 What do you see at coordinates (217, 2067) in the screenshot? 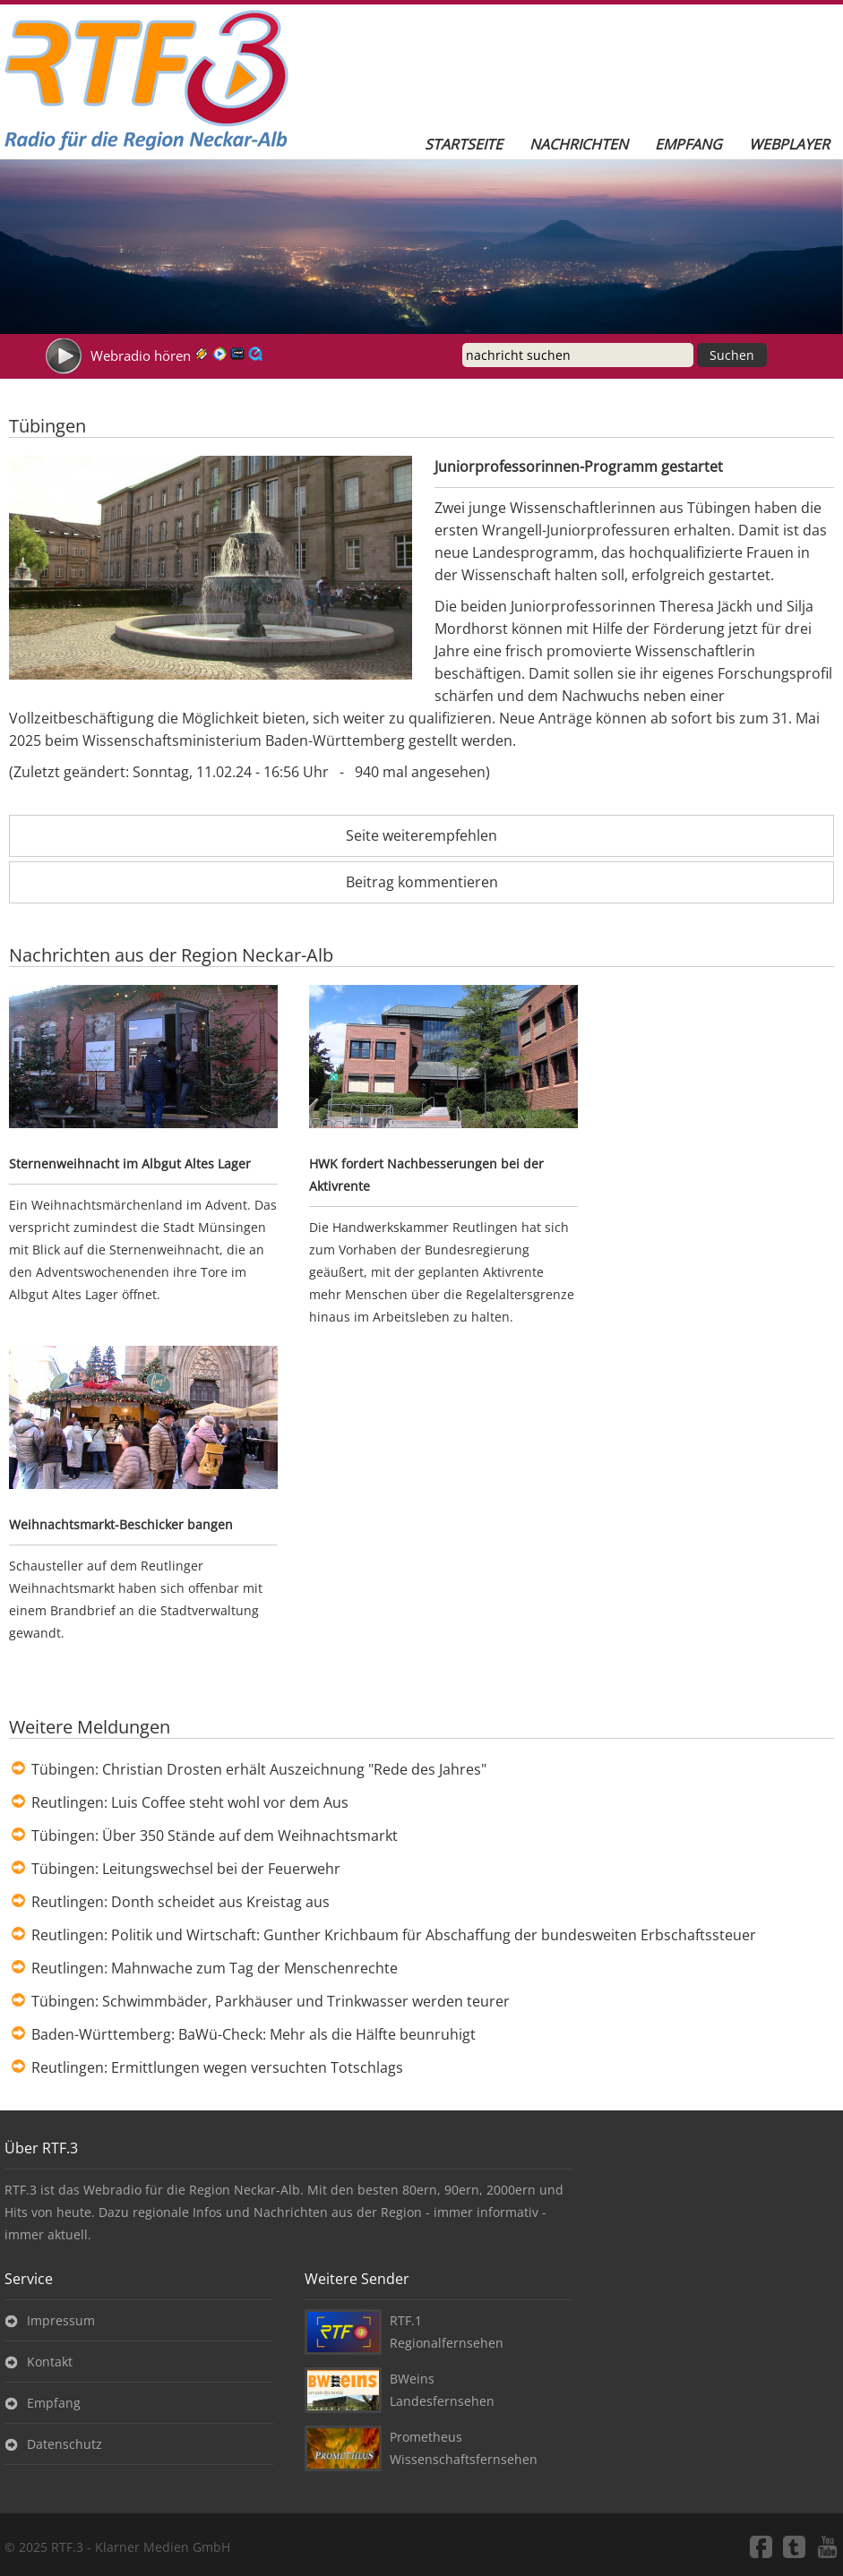
I see `Reutlingen: Ermittlungen wegen versuchten Totschlags` at bounding box center [217, 2067].